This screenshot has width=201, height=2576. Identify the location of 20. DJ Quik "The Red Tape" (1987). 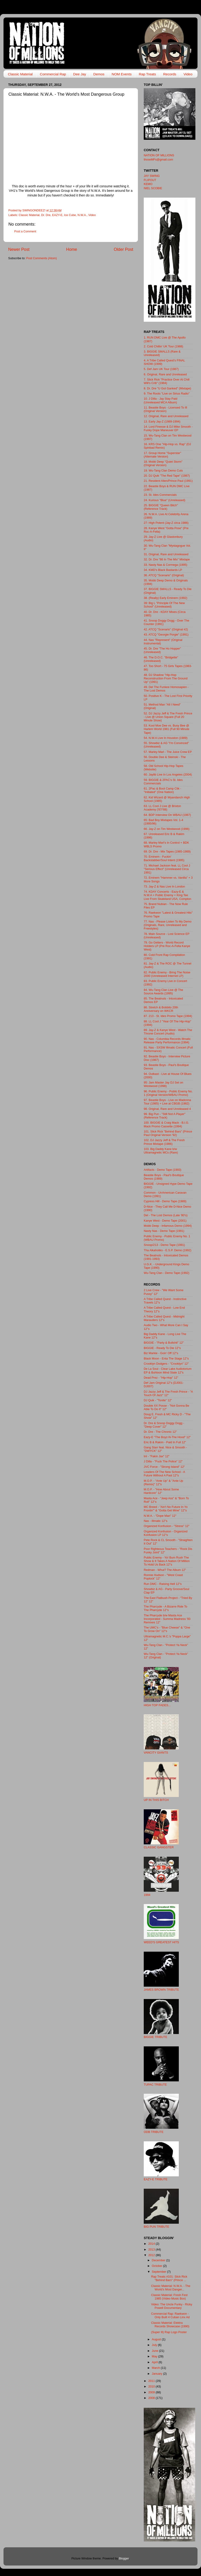
(167, 475).